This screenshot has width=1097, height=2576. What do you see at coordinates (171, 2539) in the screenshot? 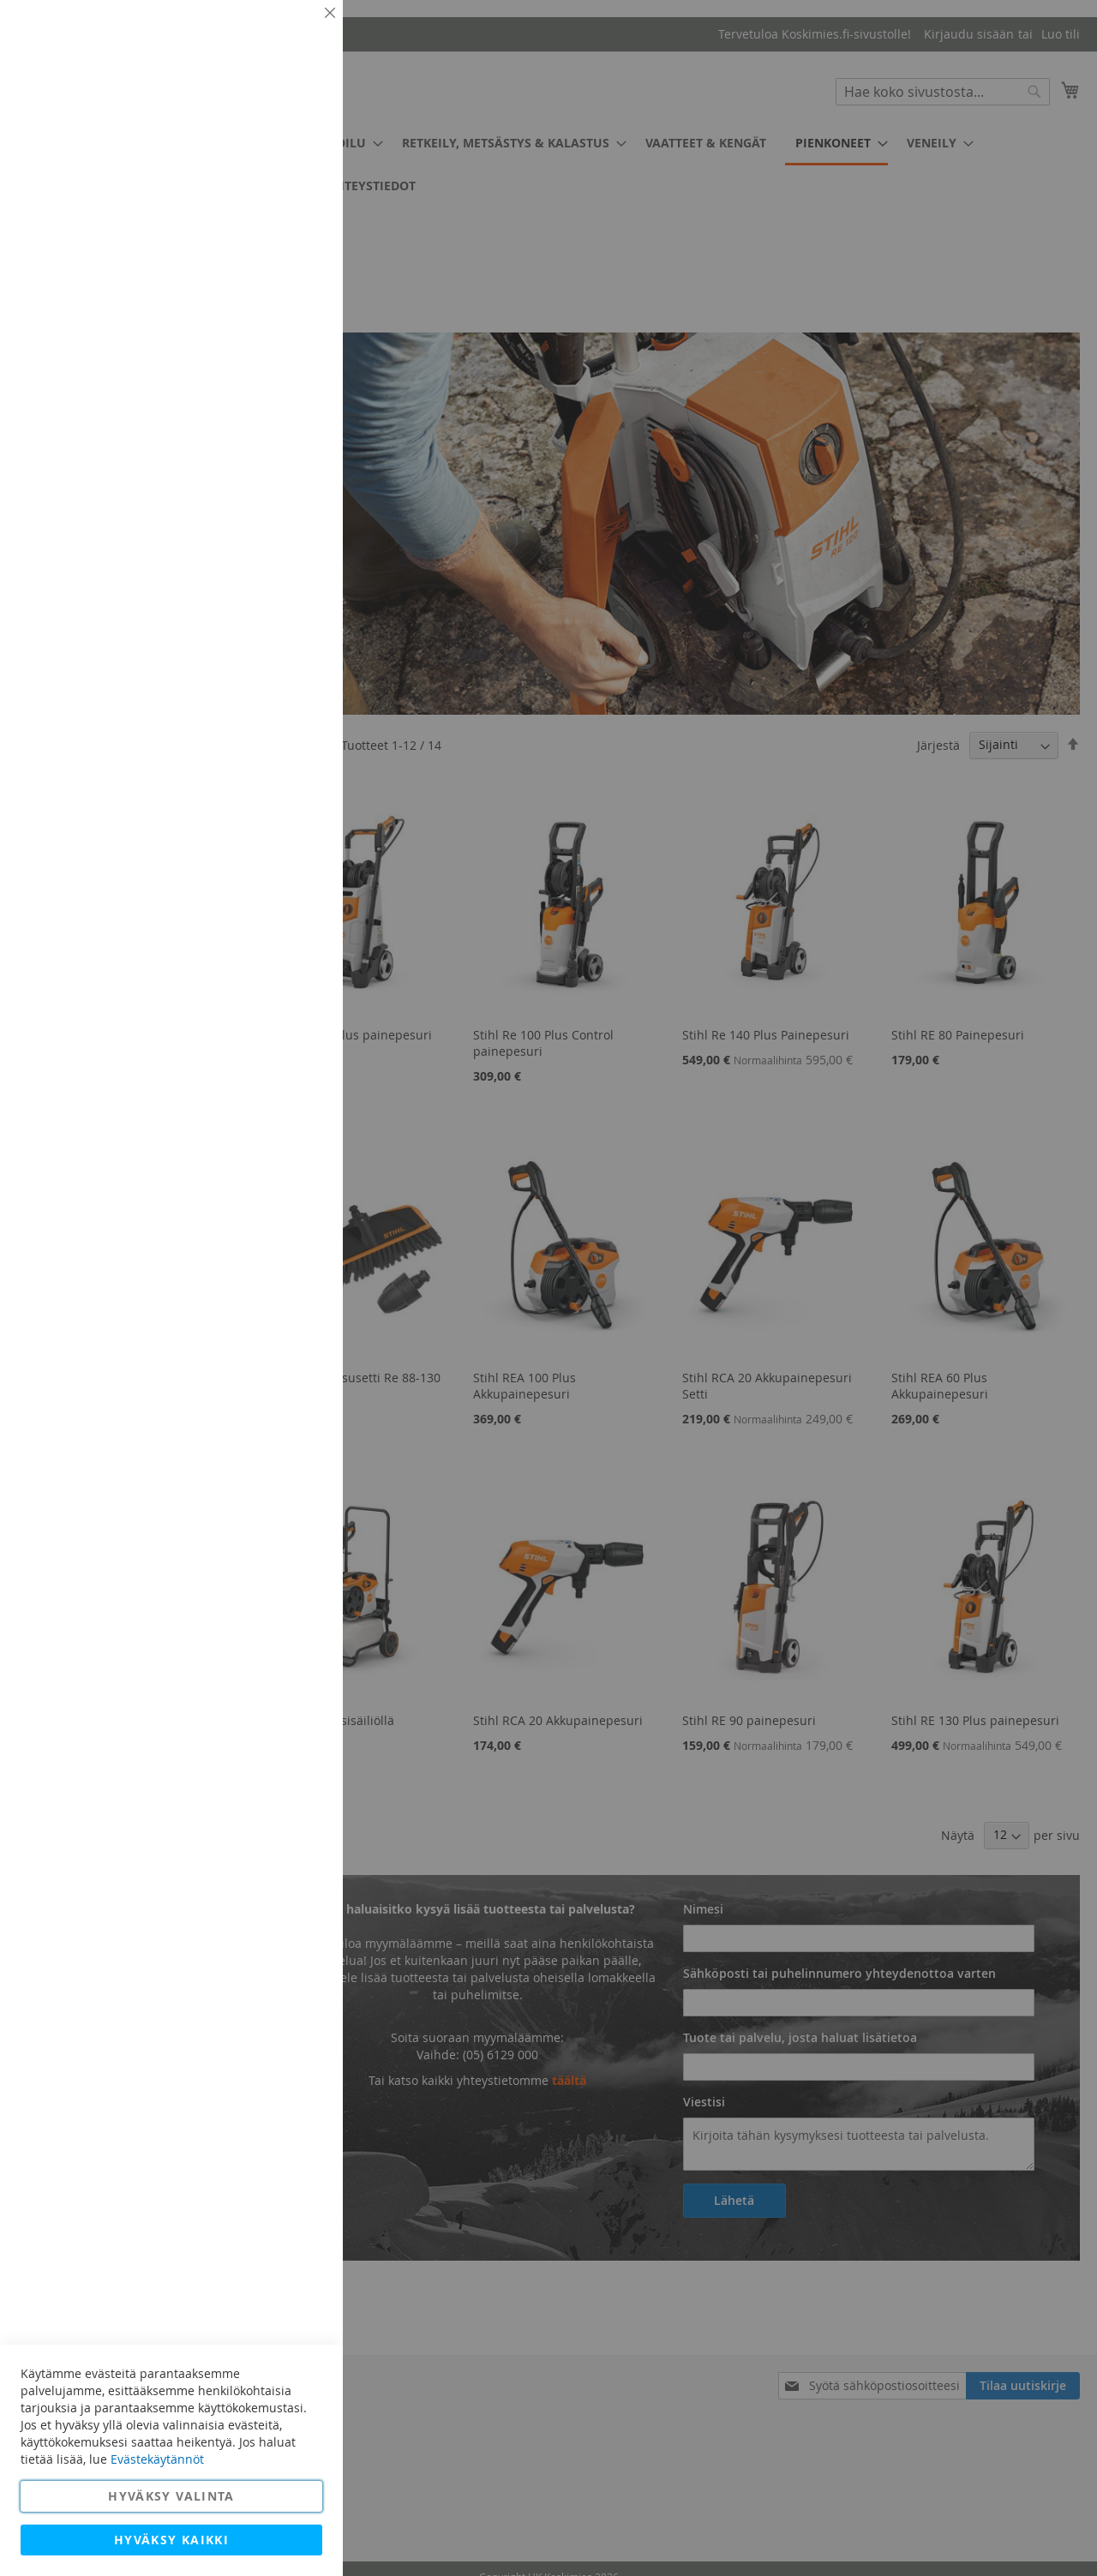
I see `Hyväksy kaikki` at bounding box center [171, 2539].